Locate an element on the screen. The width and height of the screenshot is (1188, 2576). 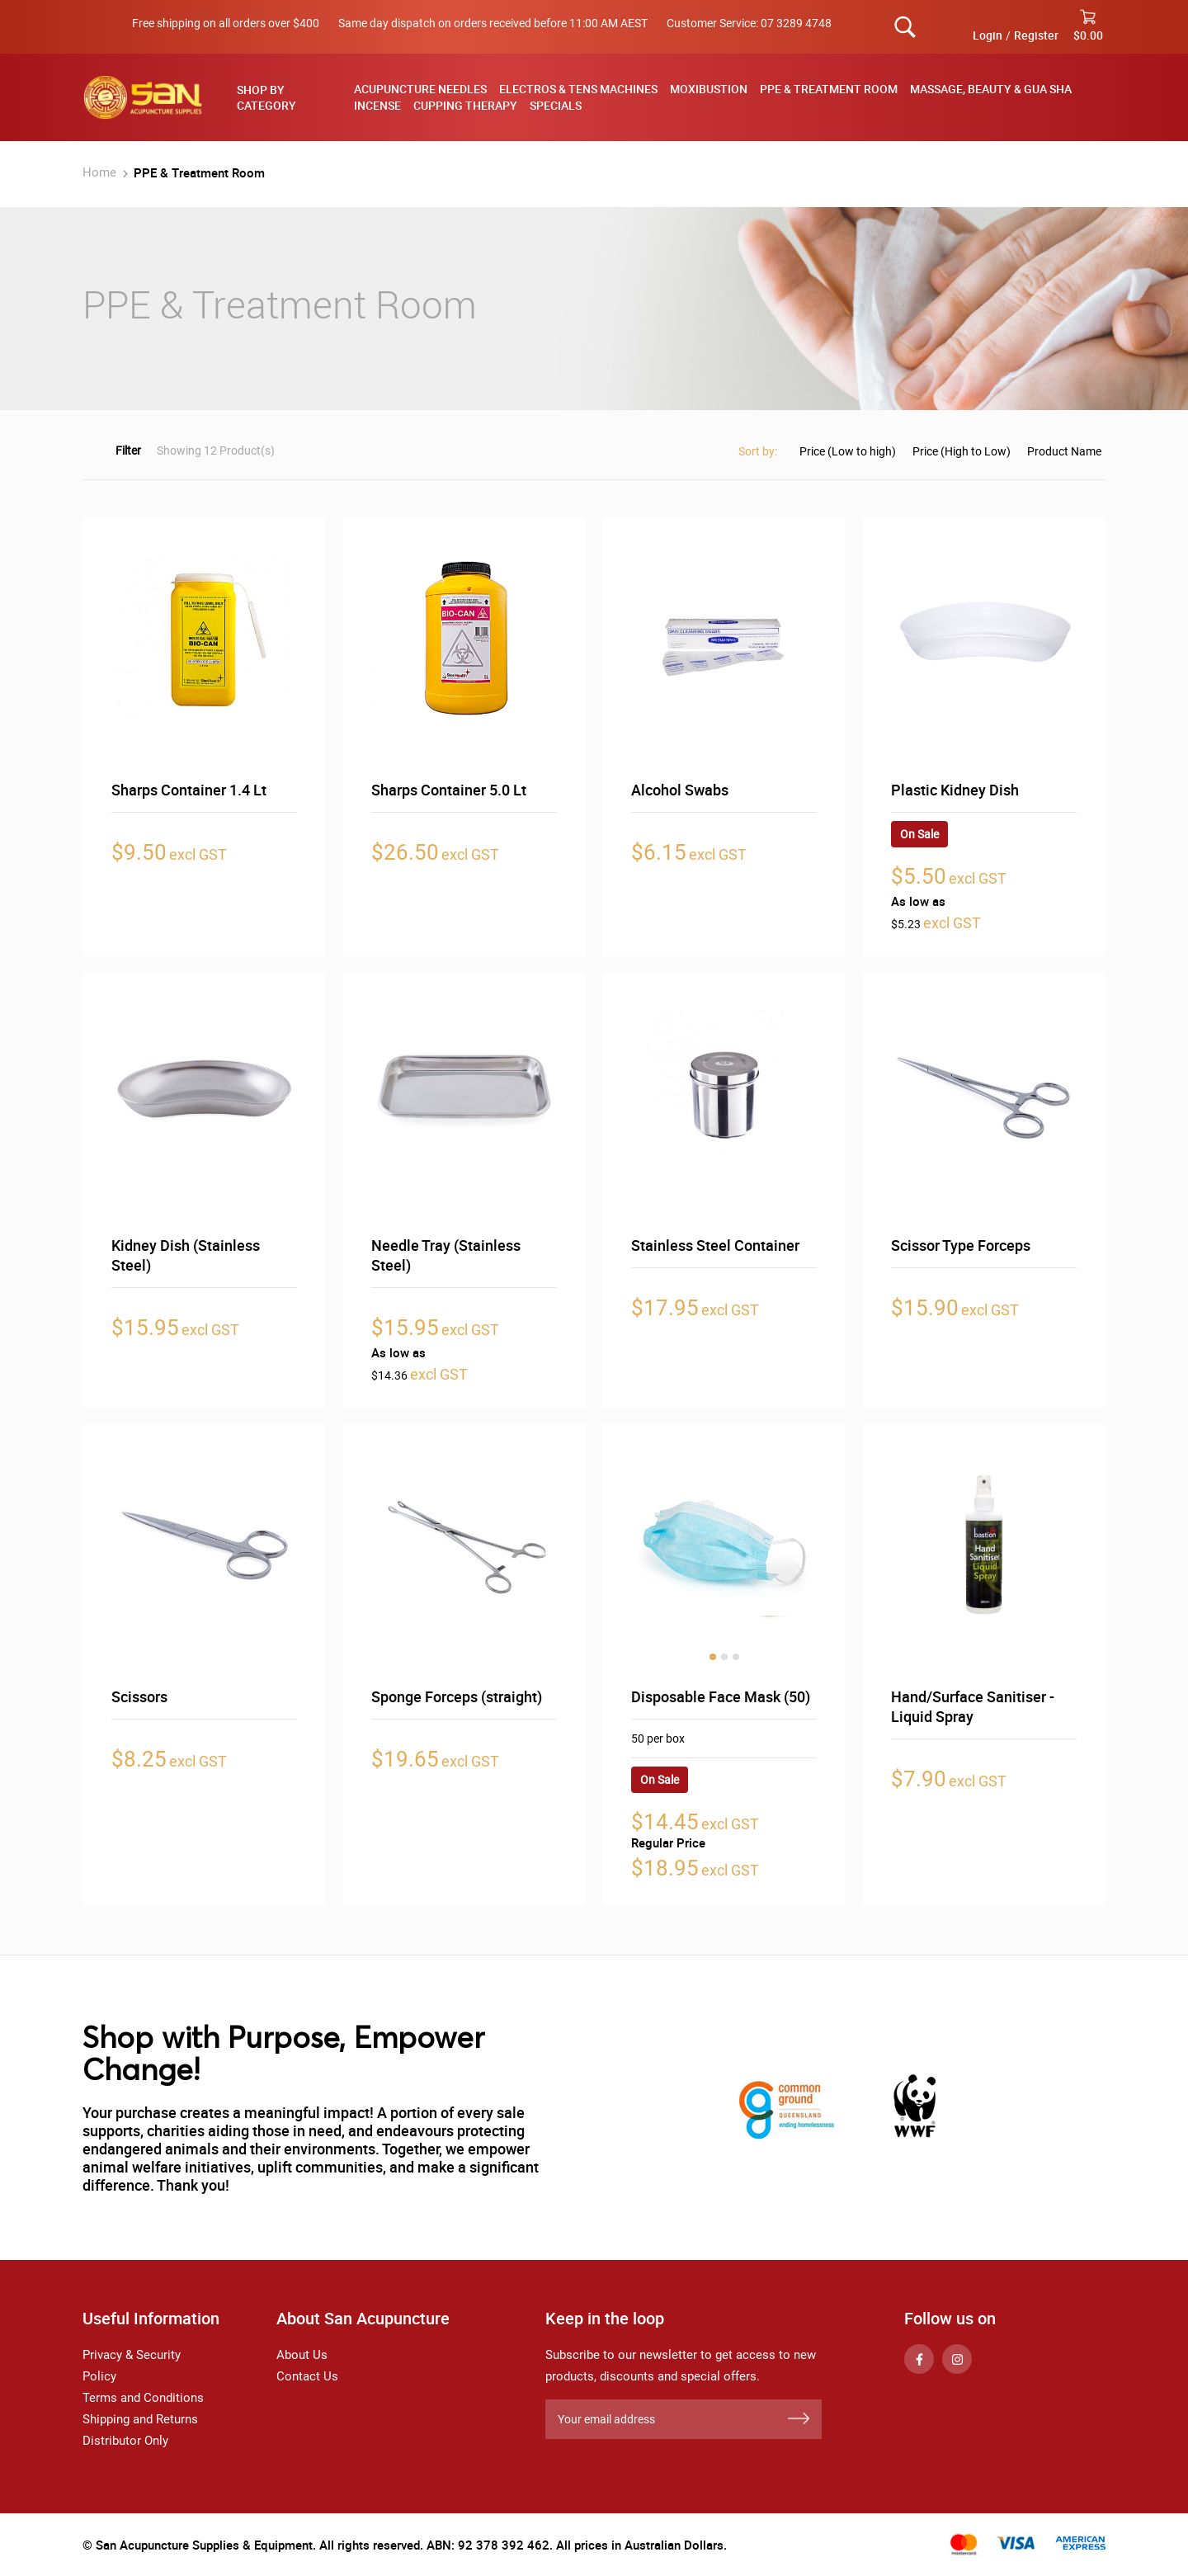
PPE & Treatment Room is located at coordinates (829, 89).